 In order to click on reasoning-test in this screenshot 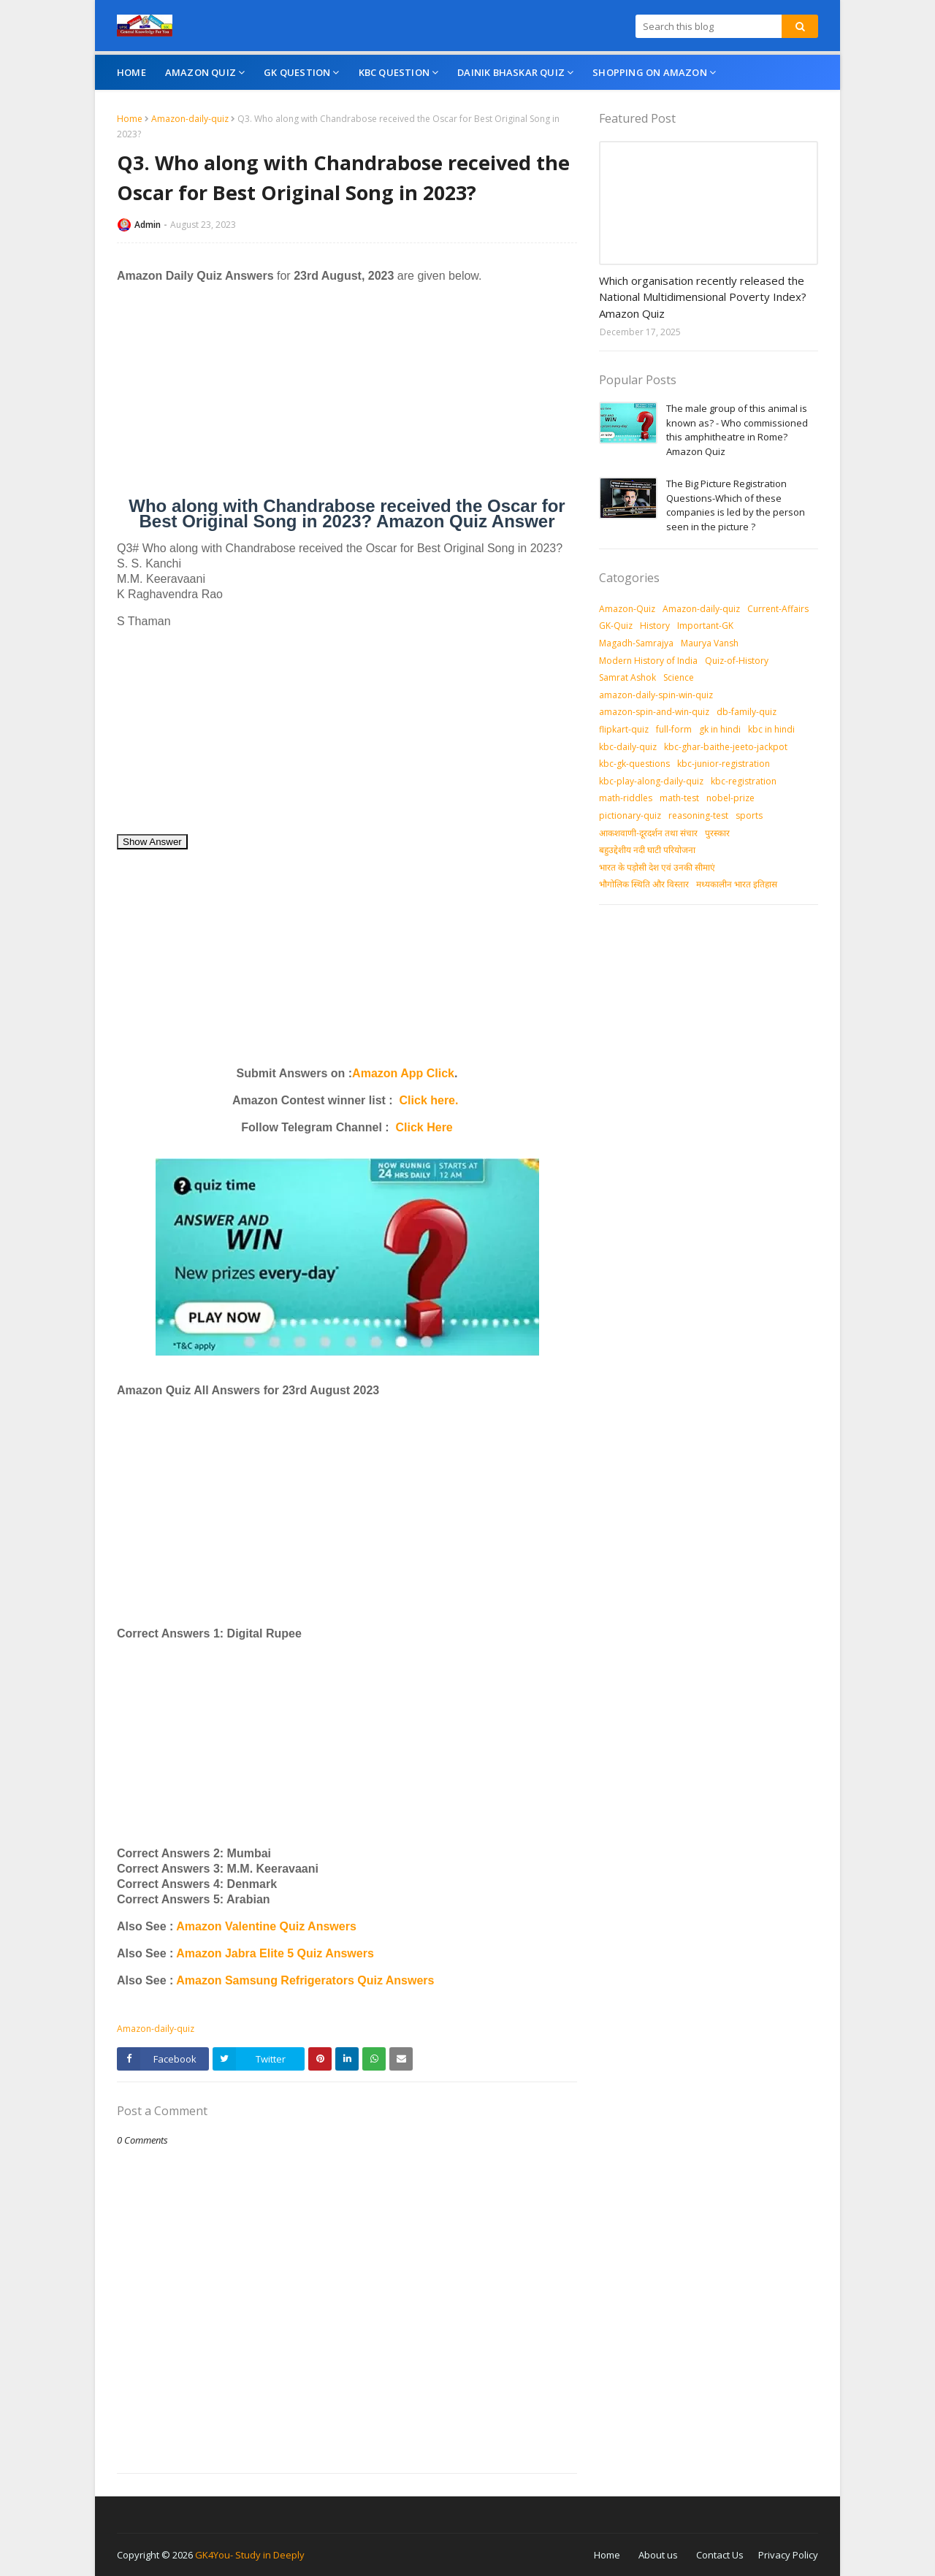, I will do `click(698, 815)`.